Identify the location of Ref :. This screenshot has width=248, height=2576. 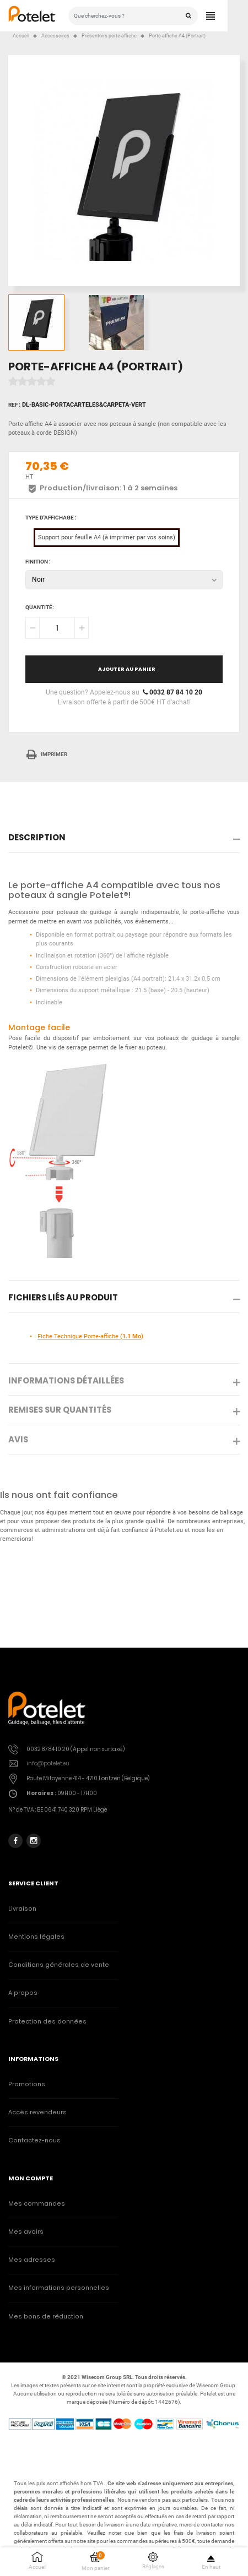
(14, 405).